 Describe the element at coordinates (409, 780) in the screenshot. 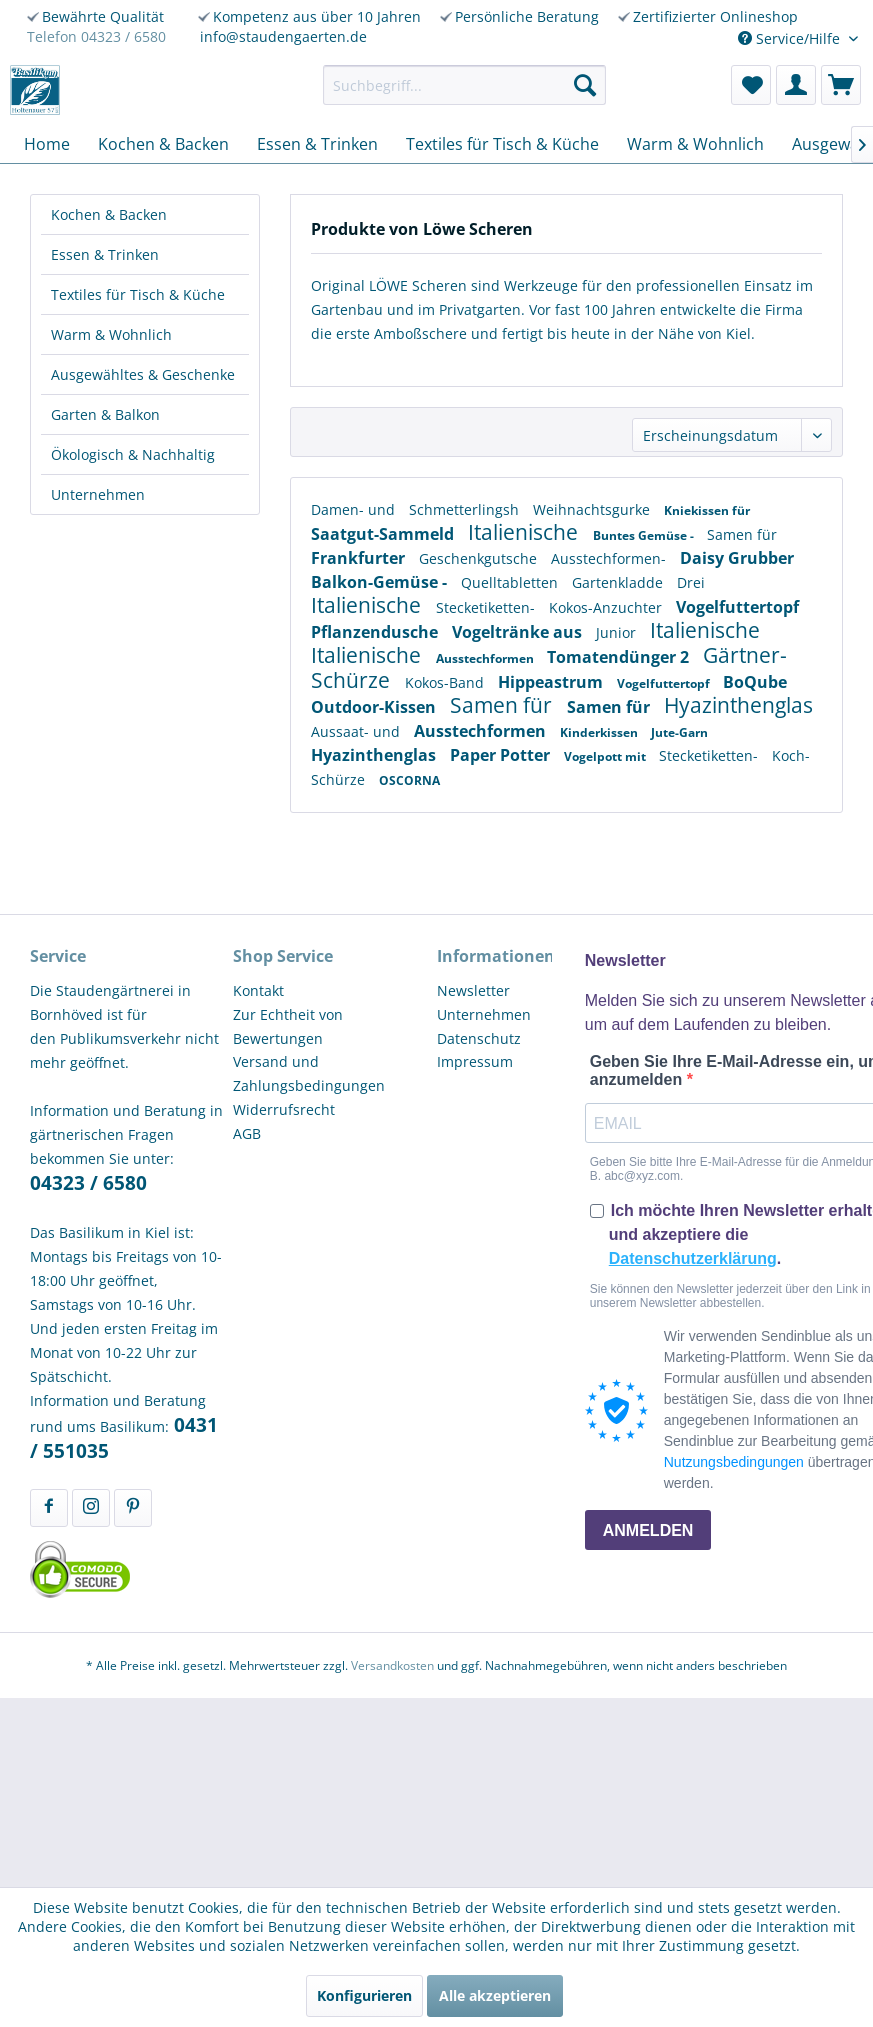

I see `OSCORNA` at that location.